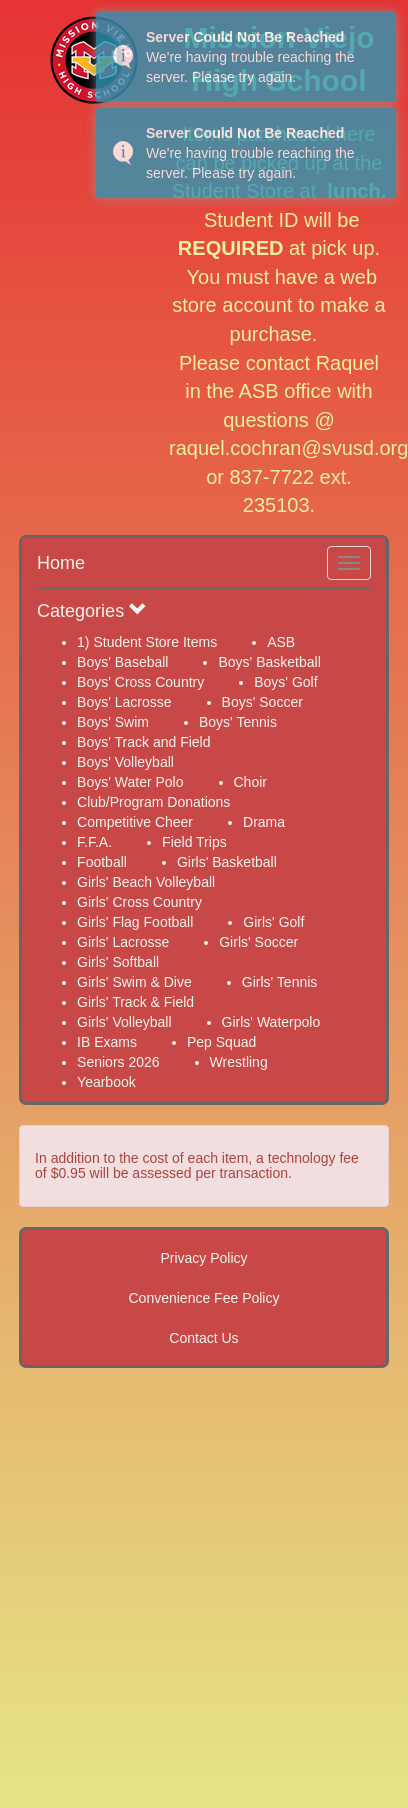  Describe the element at coordinates (134, 982) in the screenshot. I see `Girls' Swim & Dive` at that location.